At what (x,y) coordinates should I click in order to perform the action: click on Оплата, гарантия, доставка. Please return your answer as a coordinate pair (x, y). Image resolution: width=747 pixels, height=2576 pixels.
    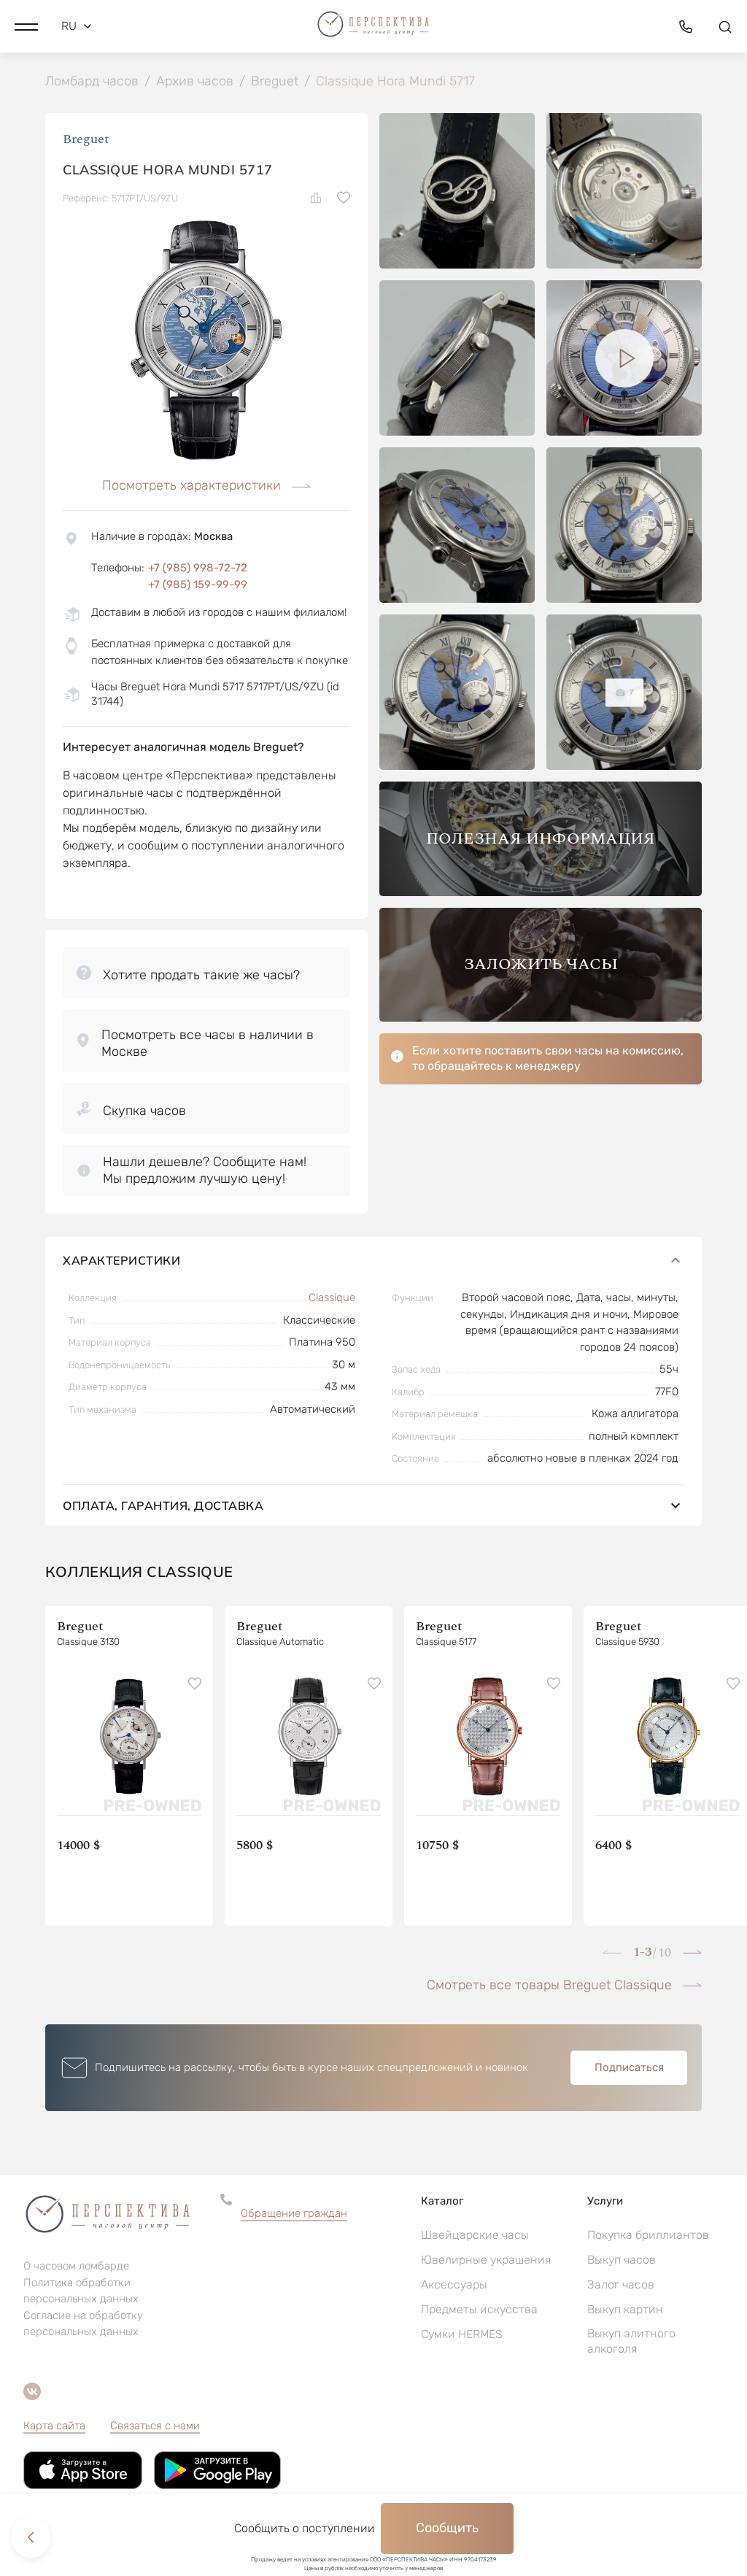
    Looking at the image, I should click on (373, 1507).